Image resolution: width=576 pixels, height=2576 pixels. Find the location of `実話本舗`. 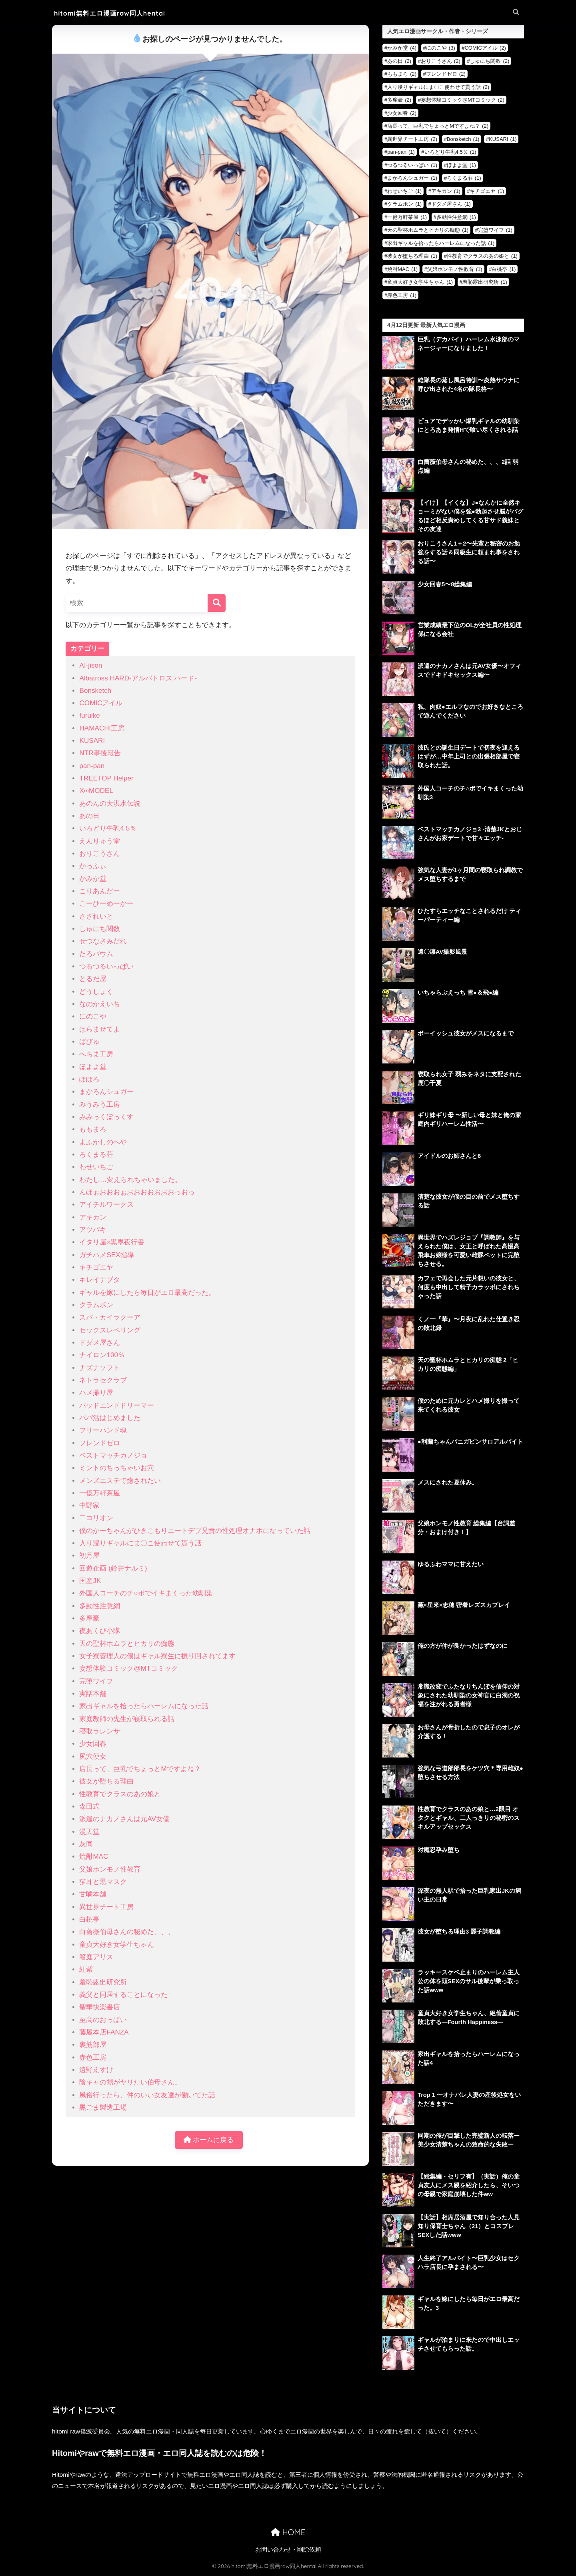

実話本舗 is located at coordinates (92, 1693).